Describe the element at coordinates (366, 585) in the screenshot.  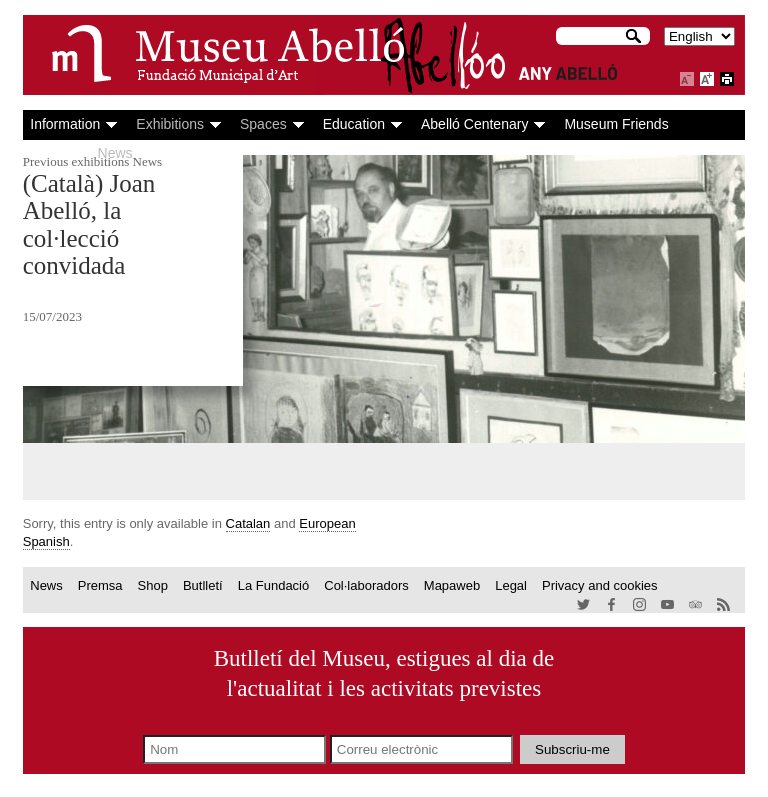
I see `Col·laboradors` at that location.